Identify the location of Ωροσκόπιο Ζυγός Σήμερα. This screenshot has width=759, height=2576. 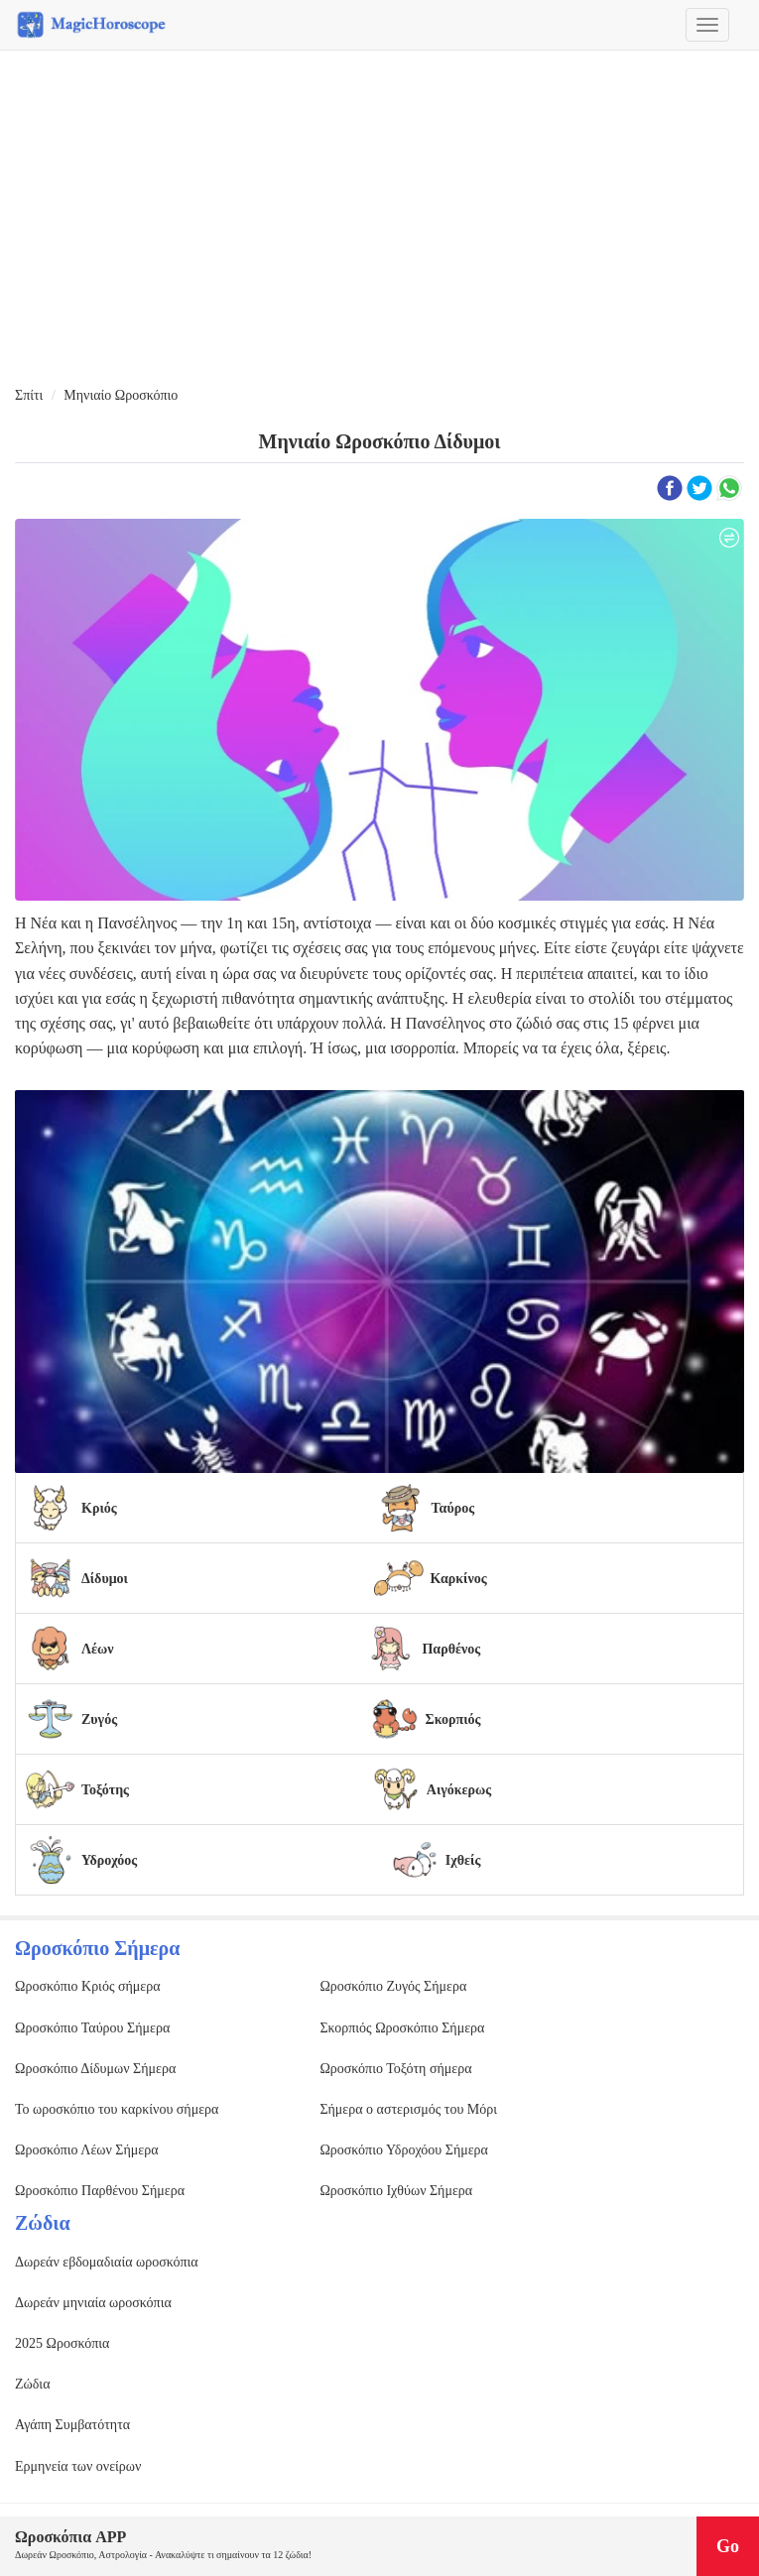
(392, 1986).